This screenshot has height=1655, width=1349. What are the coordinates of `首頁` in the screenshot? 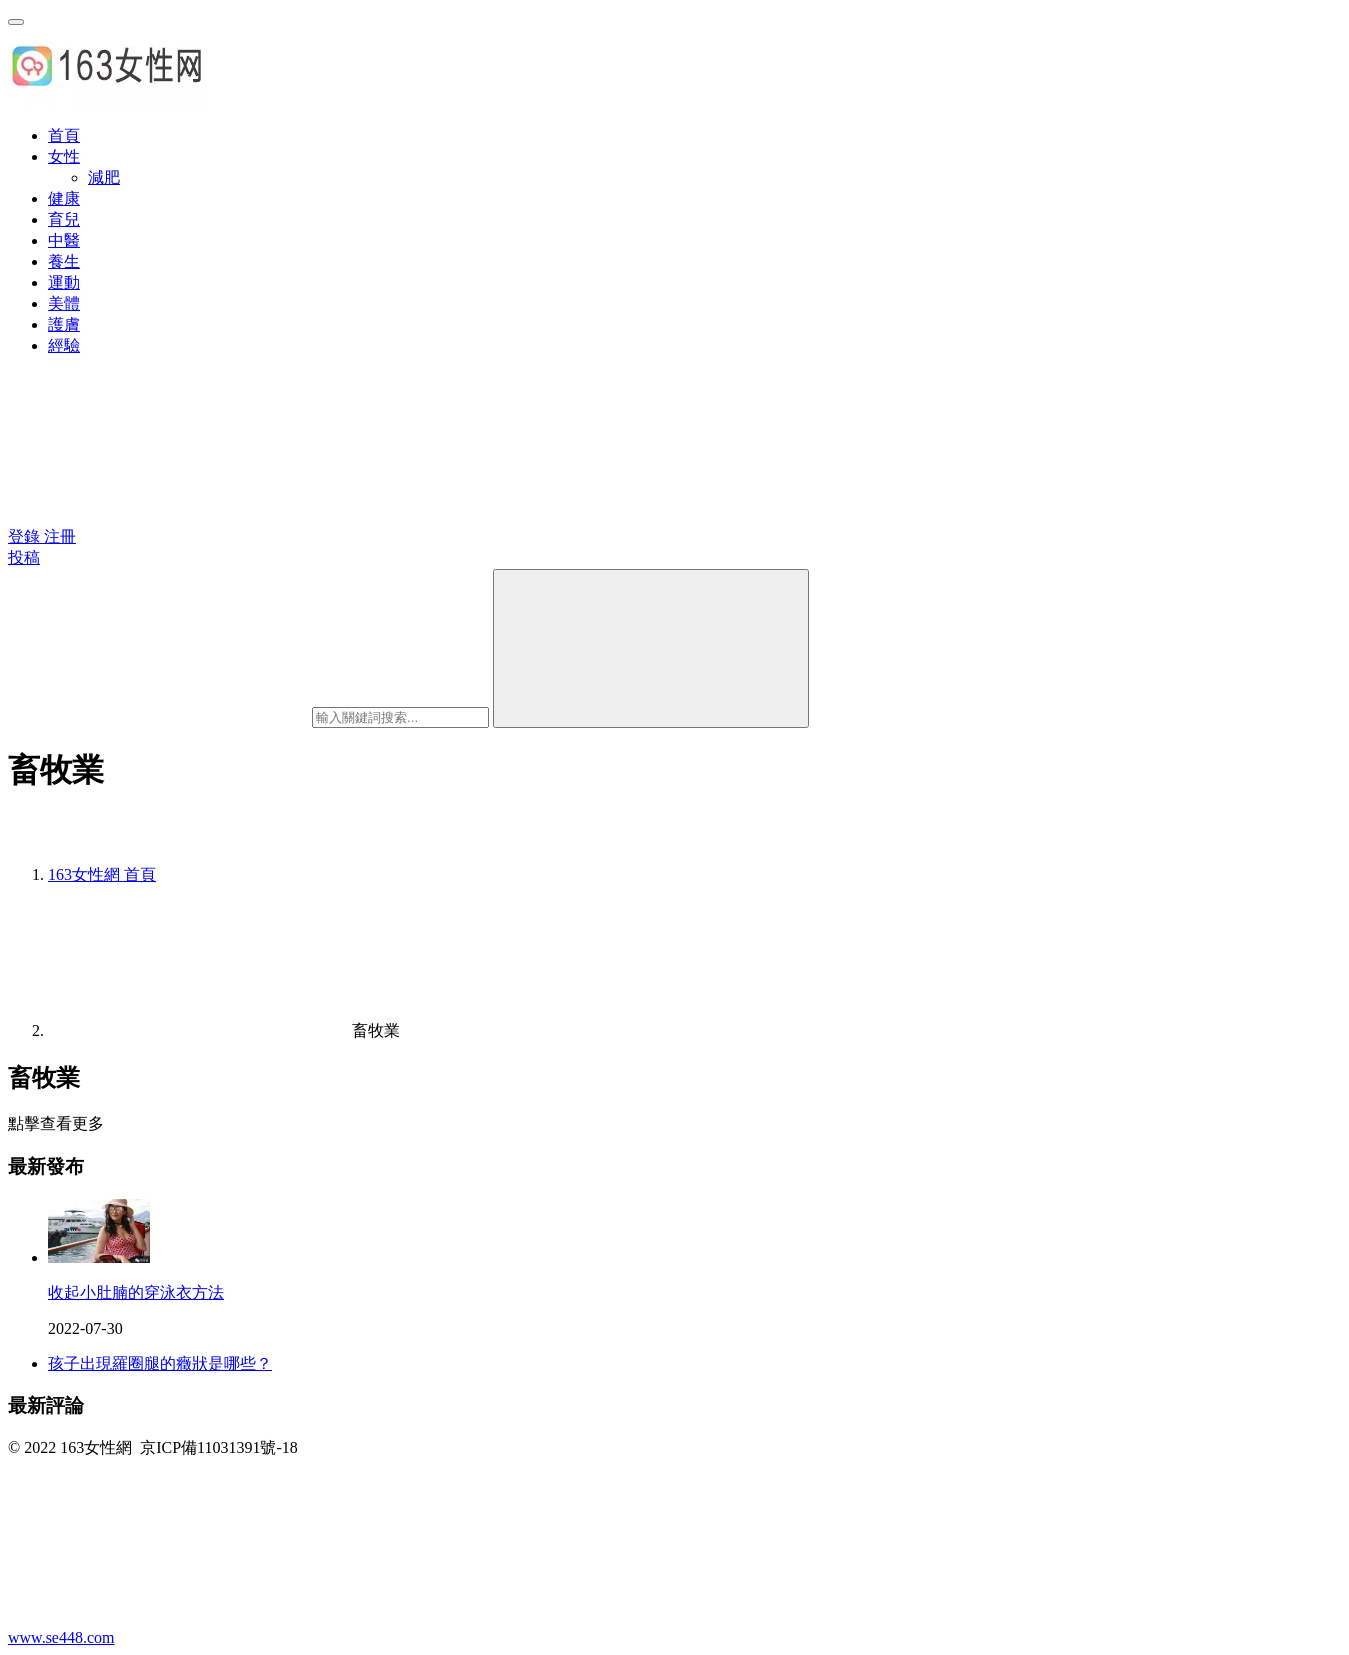 It's located at (64, 135).